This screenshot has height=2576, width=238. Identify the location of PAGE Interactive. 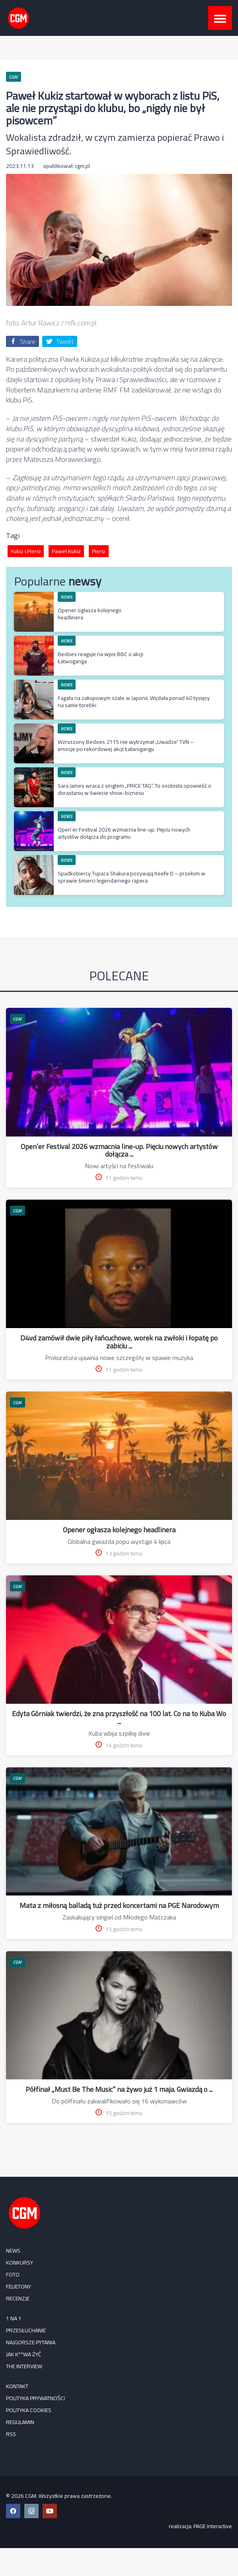
(212, 2526).